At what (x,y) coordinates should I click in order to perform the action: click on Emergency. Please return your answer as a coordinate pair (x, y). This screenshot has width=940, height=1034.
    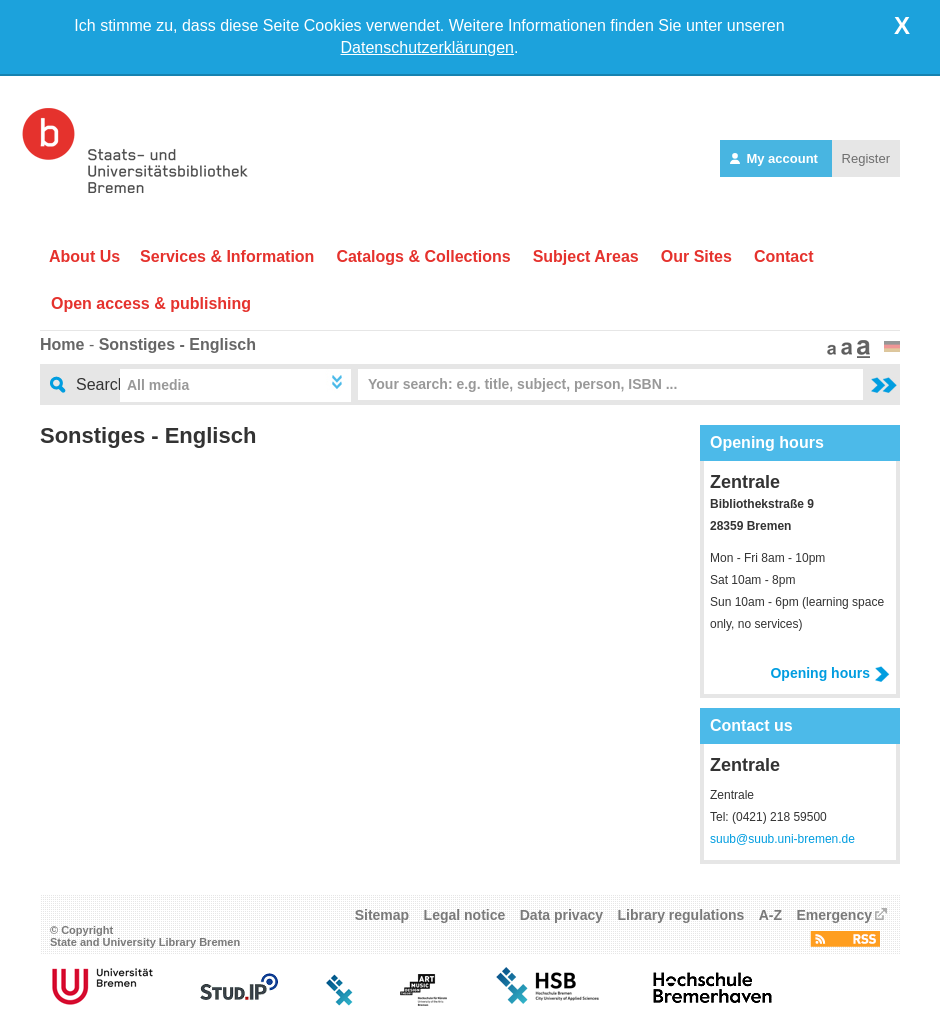
    Looking at the image, I should click on (834, 915).